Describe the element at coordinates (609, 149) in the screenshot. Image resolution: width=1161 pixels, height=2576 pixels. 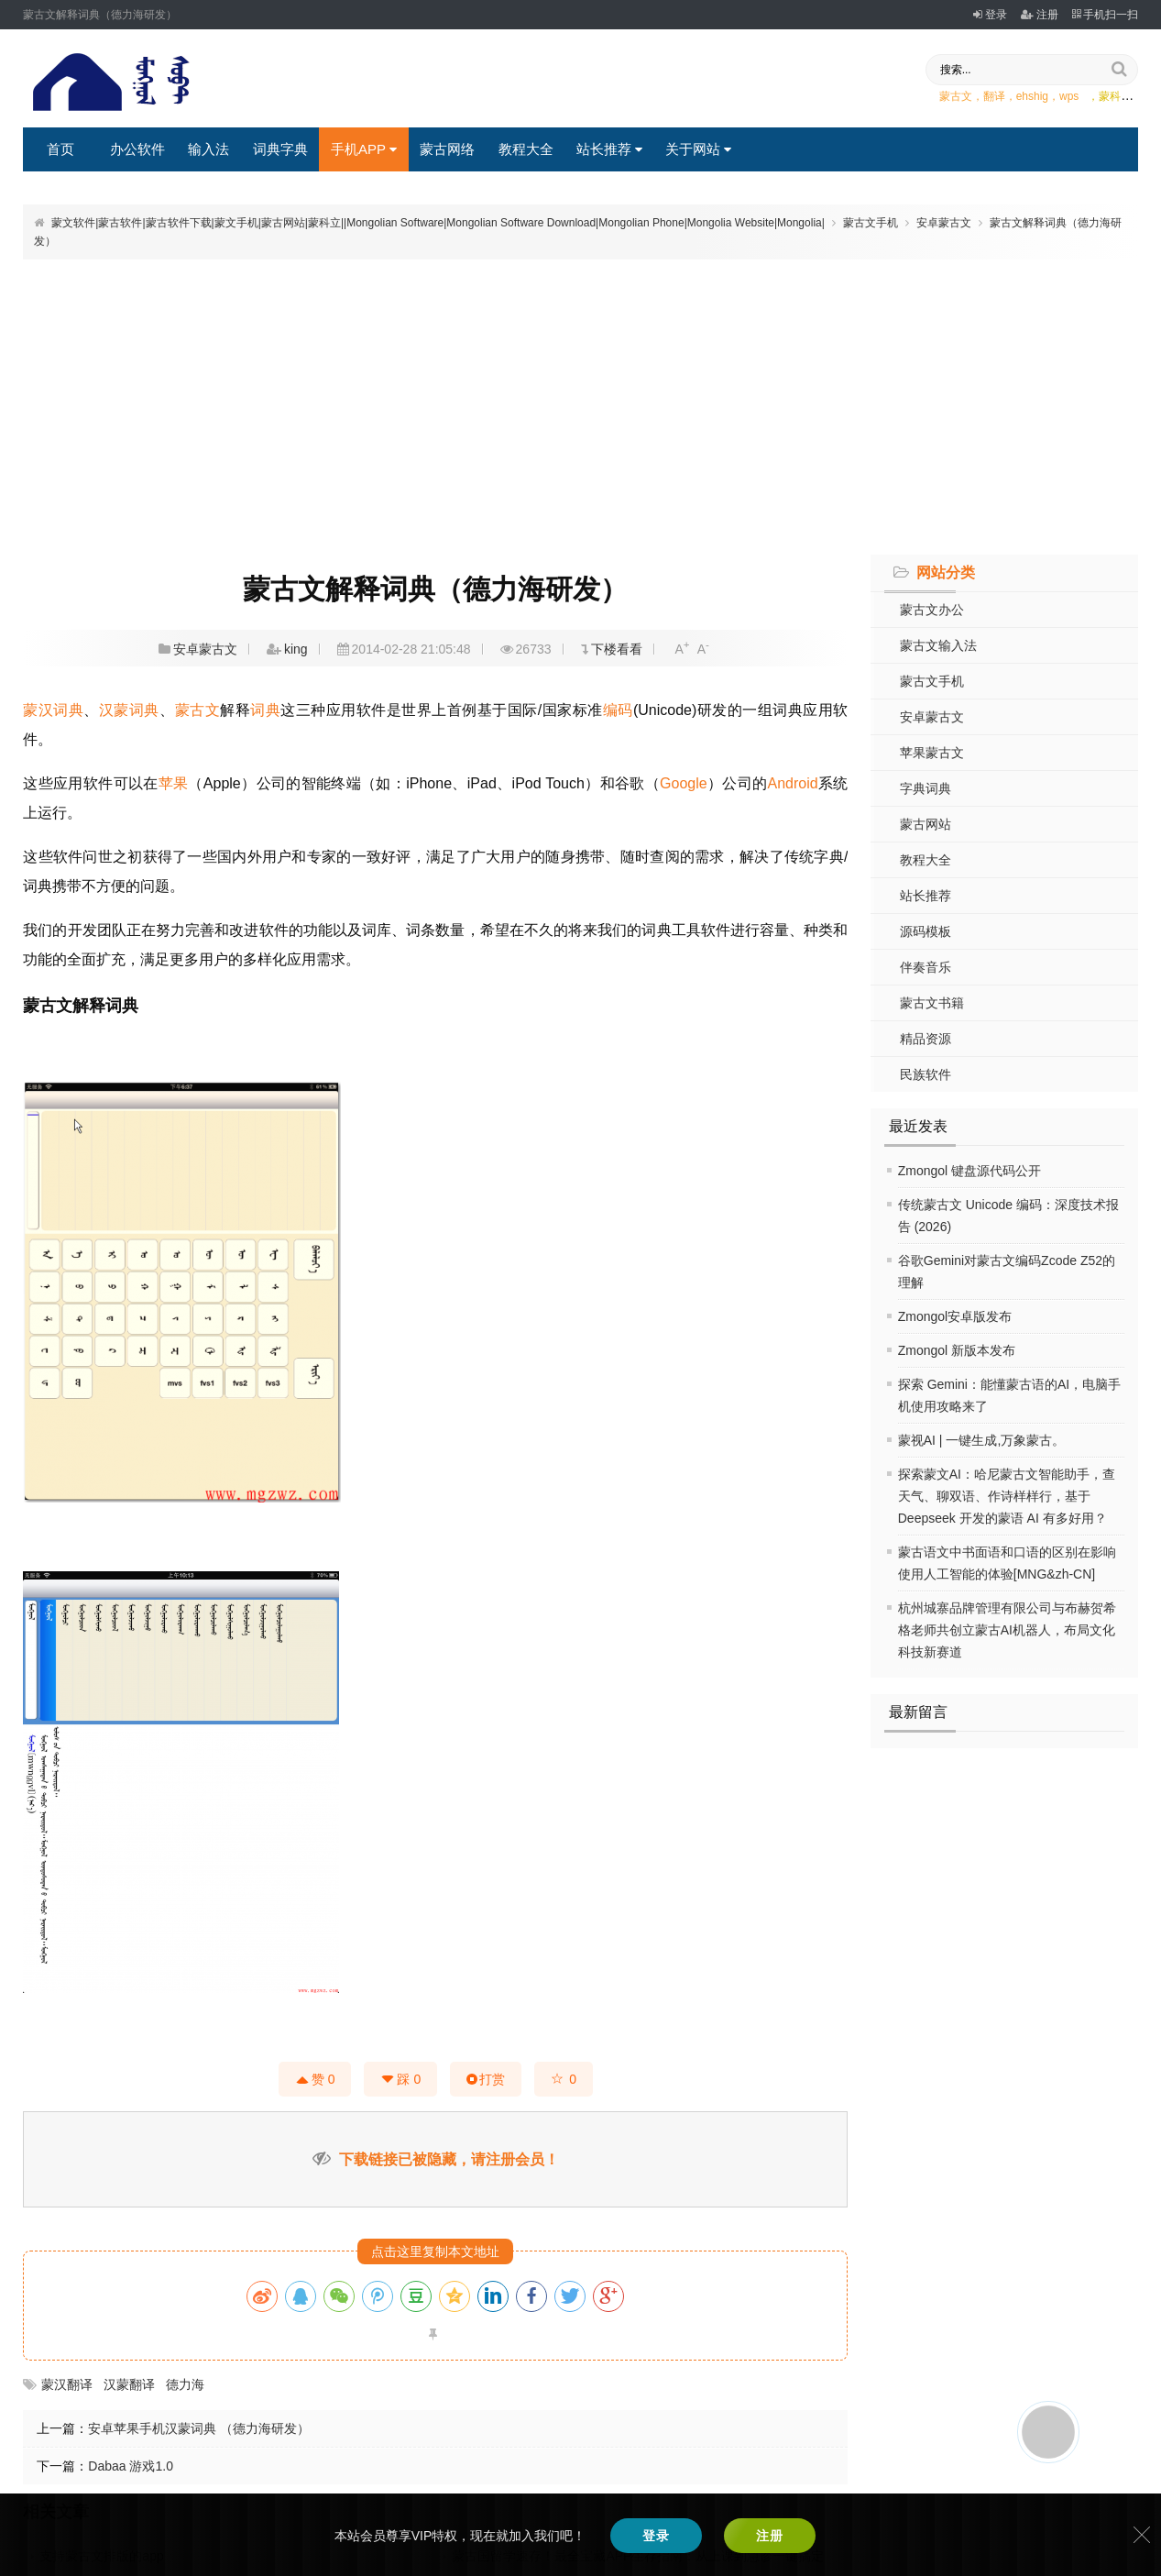
I see `站长推荐` at that location.